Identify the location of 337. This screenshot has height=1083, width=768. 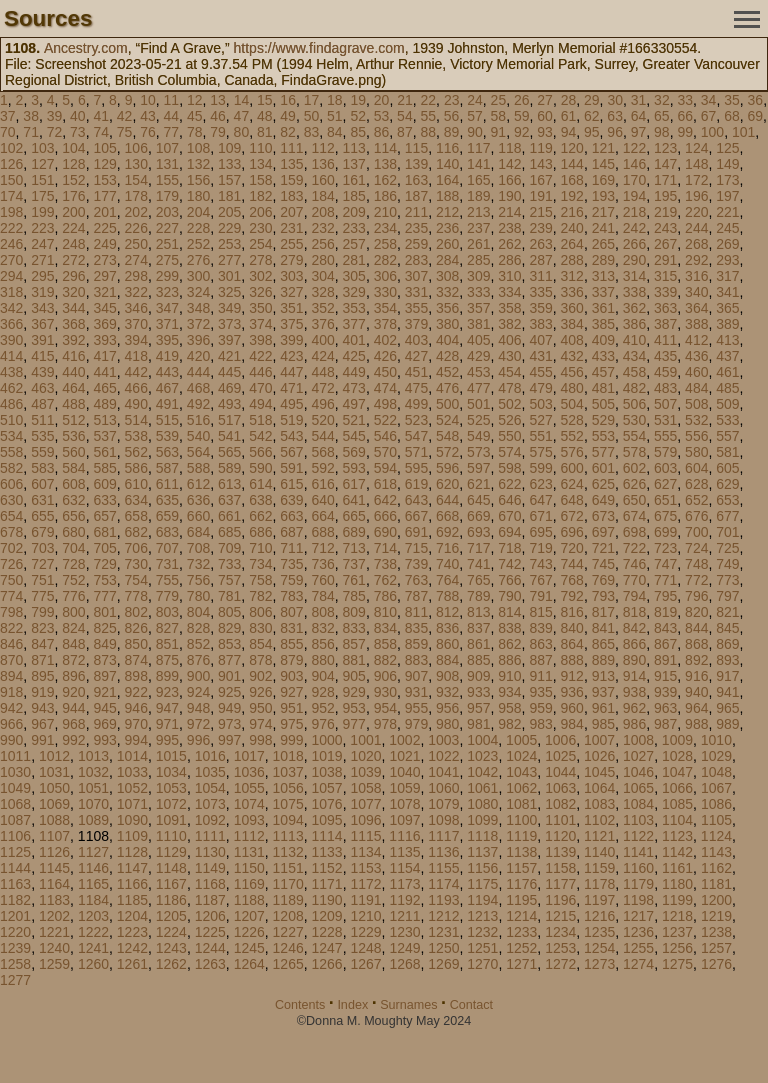
(603, 292).